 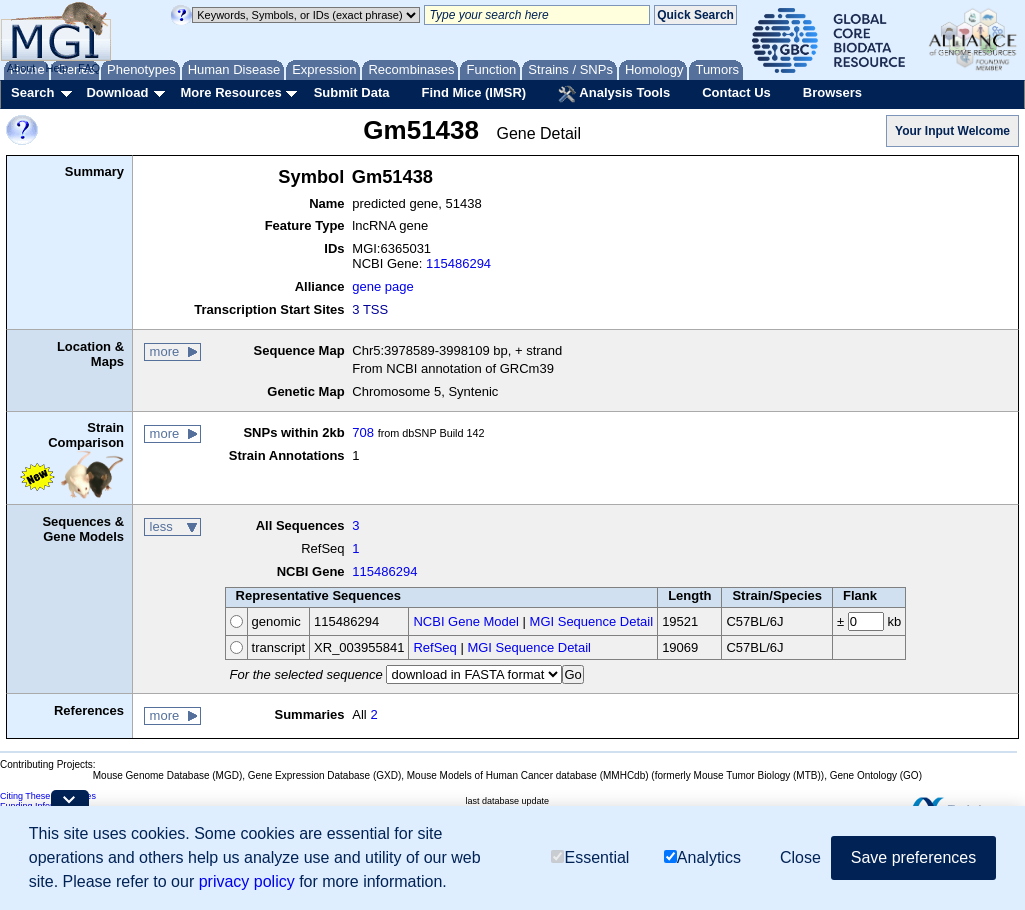 I want to click on NCBI Gene Model, so click(x=466, y=621).